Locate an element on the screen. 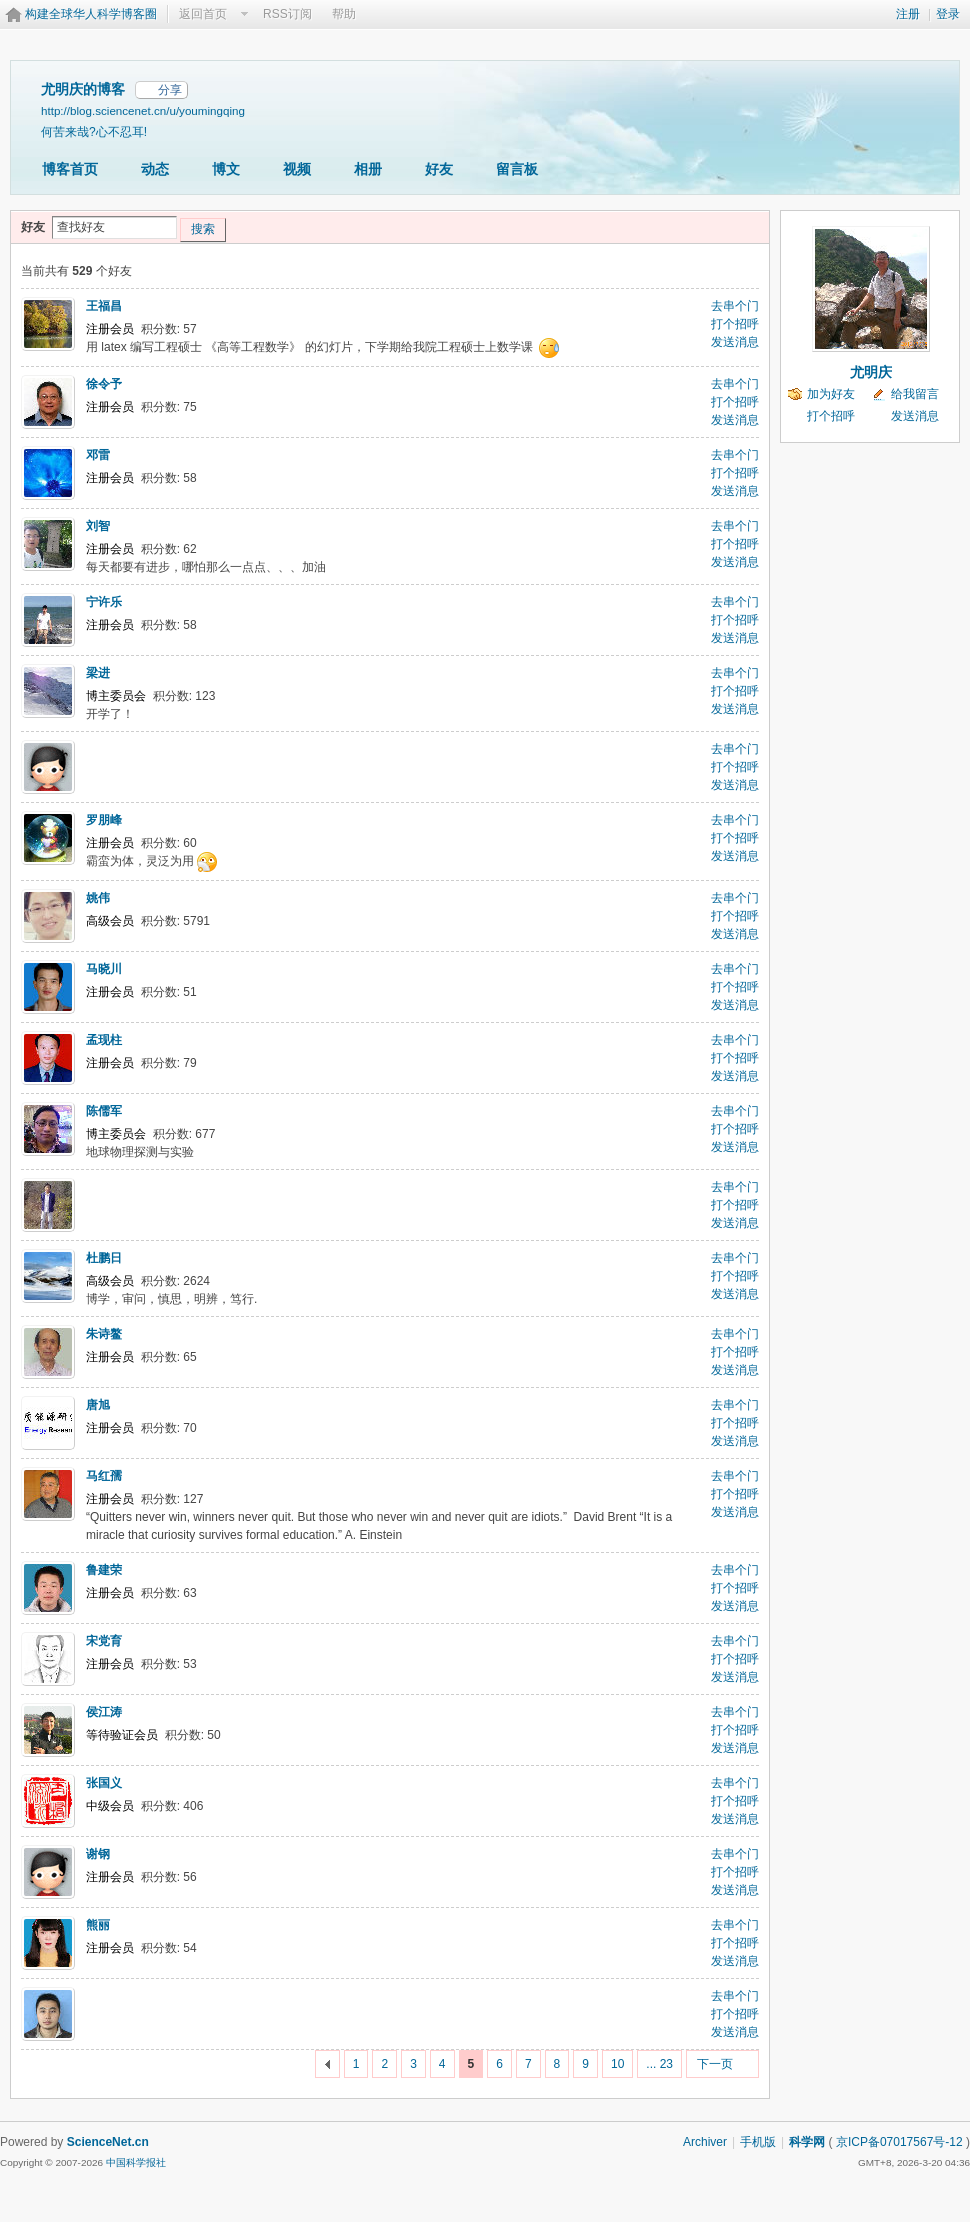 The image size is (970, 2222). Archiver is located at coordinates (705, 2142).